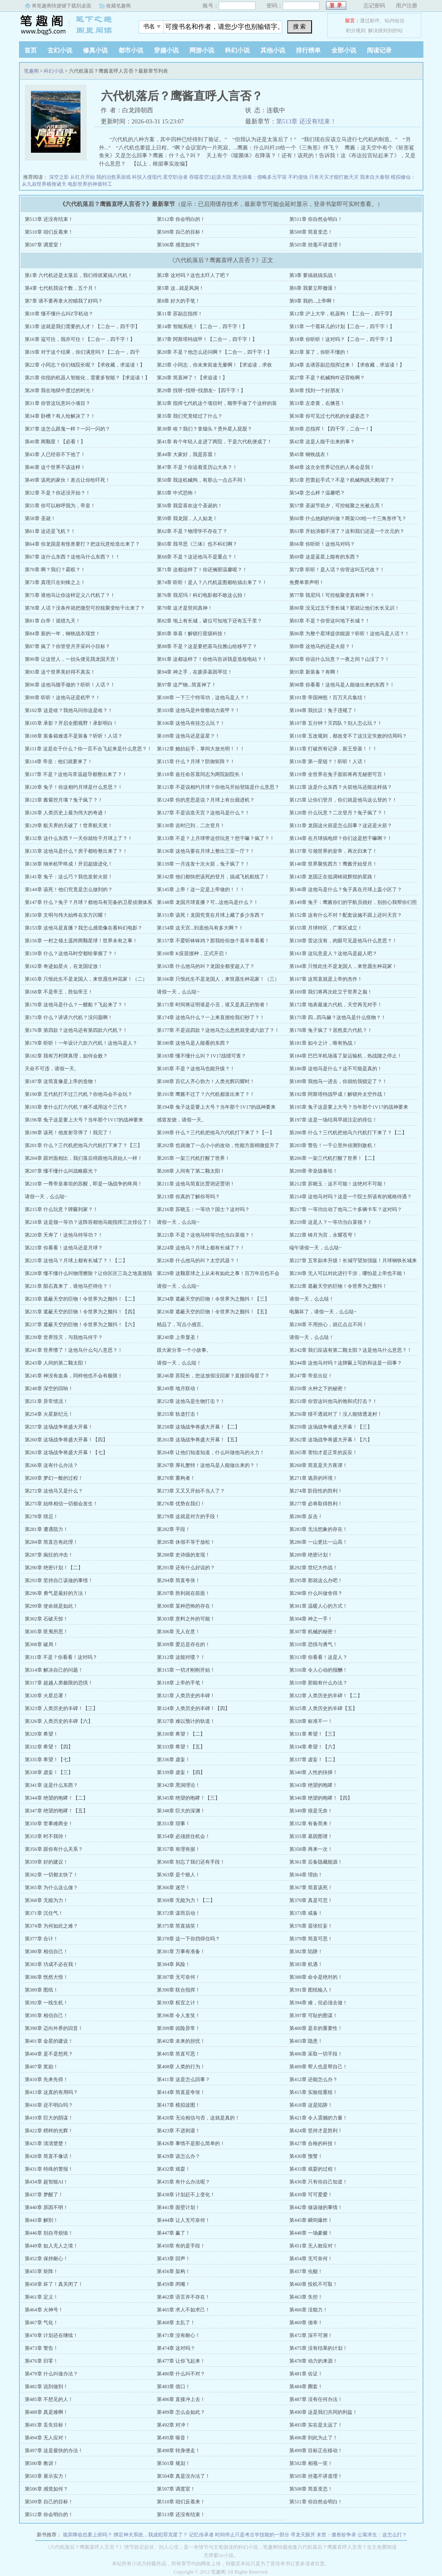 This screenshot has width=442, height=2576. I want to click on 第155章 月球特区，广寒区成立！, so click(325, 928).